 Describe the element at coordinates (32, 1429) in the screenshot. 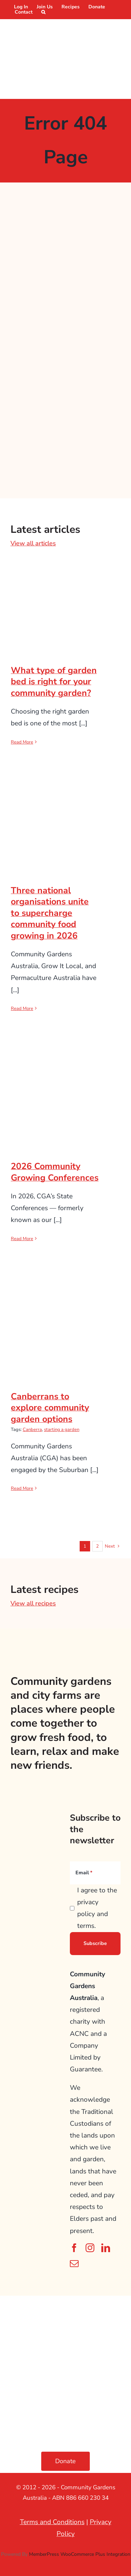

I see `Canberra` at that location.